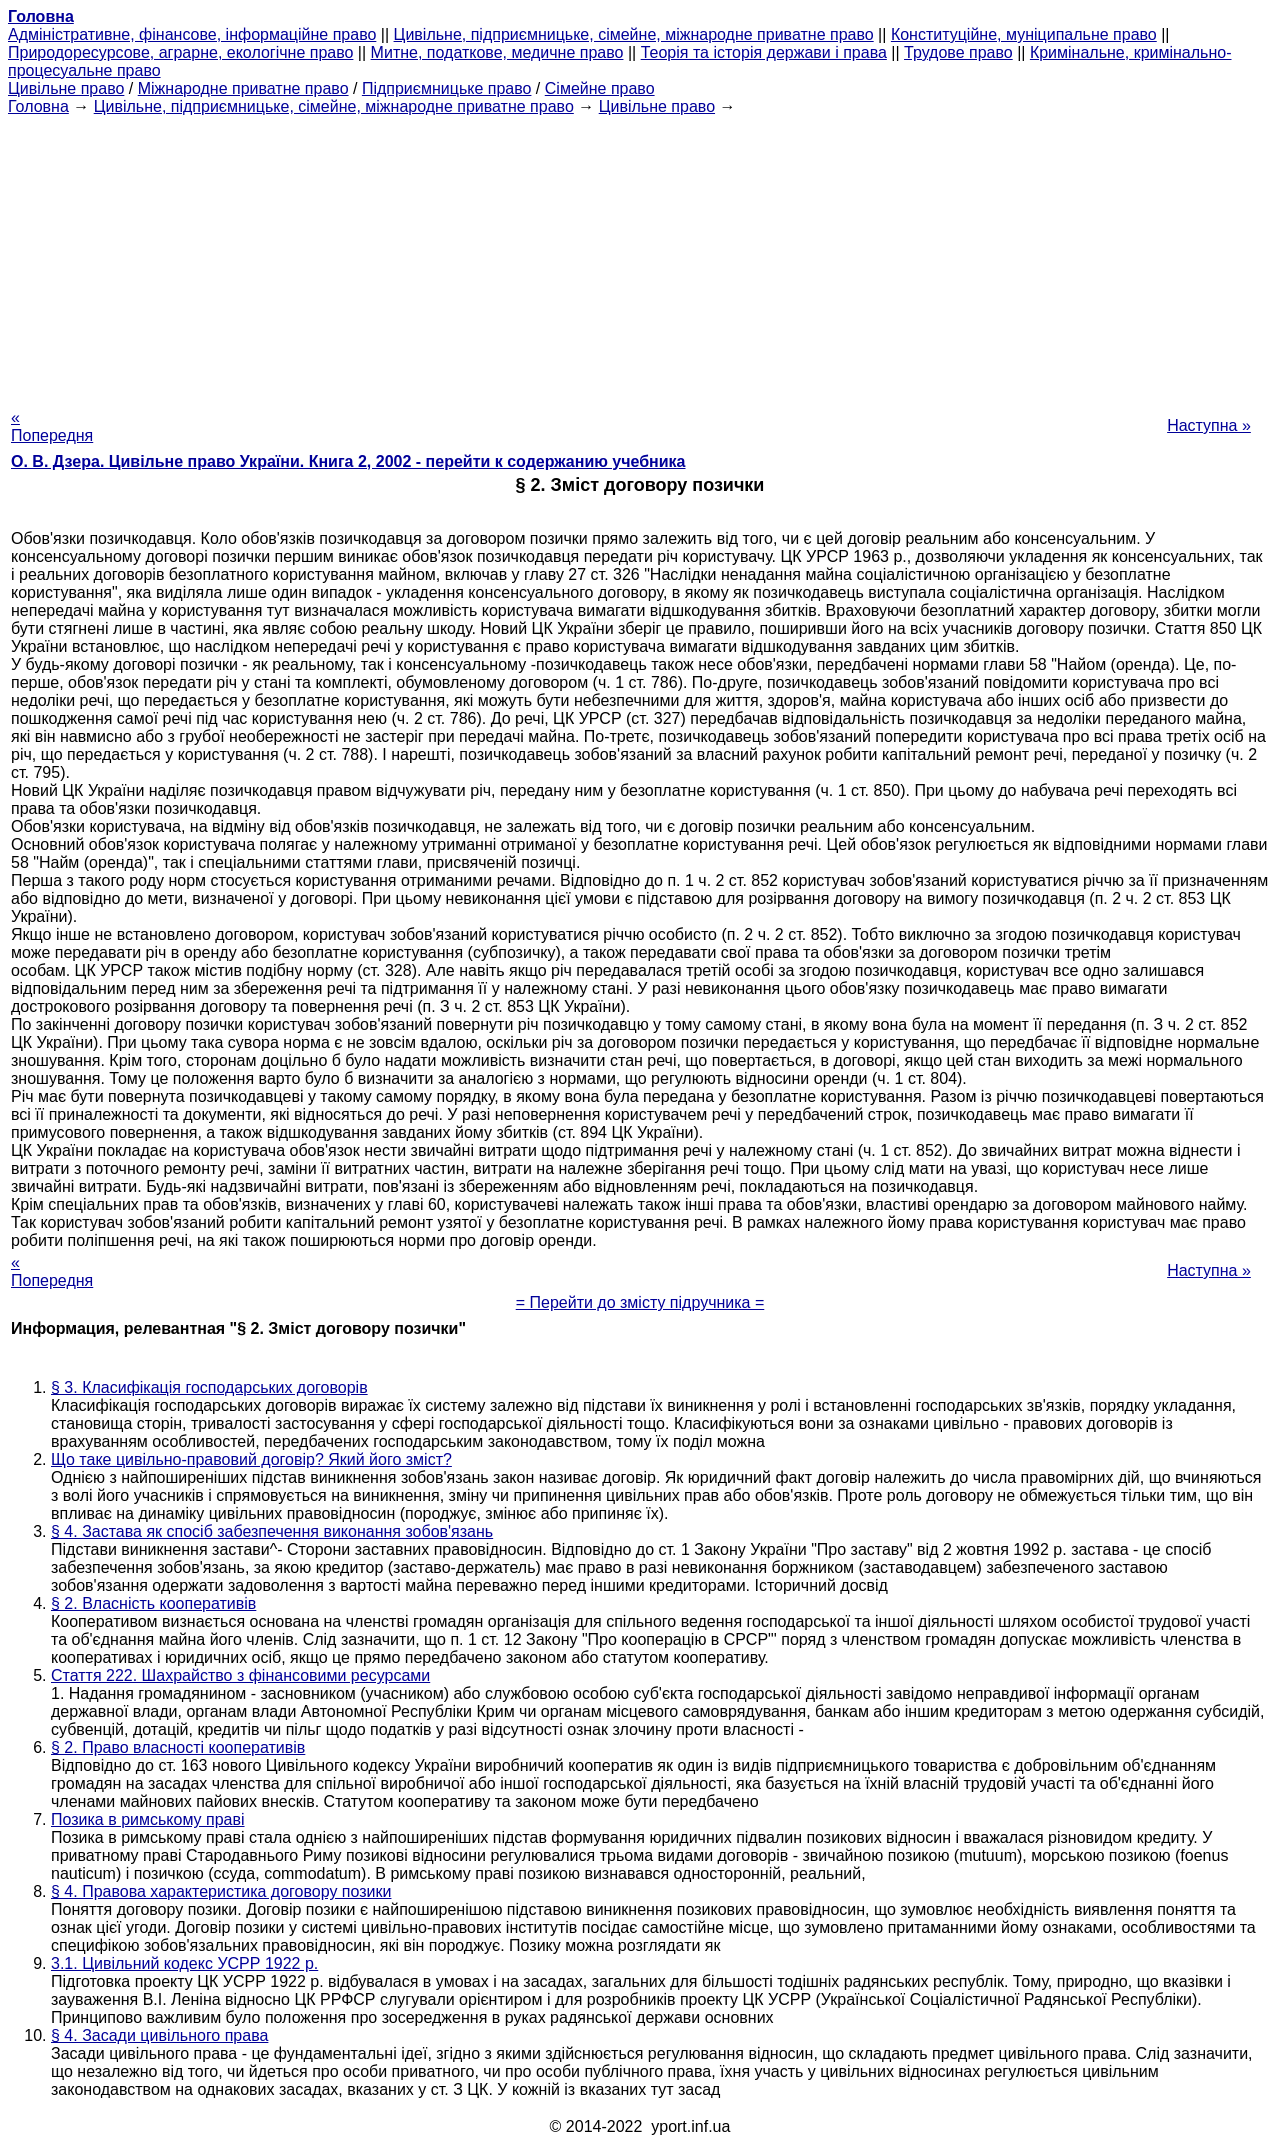 This screenshot has width=1280, height=2144. What do you see at coordinates (1209, 425) in the screenshot?
I see `Наступна »` at bounding box center [1209, 425].